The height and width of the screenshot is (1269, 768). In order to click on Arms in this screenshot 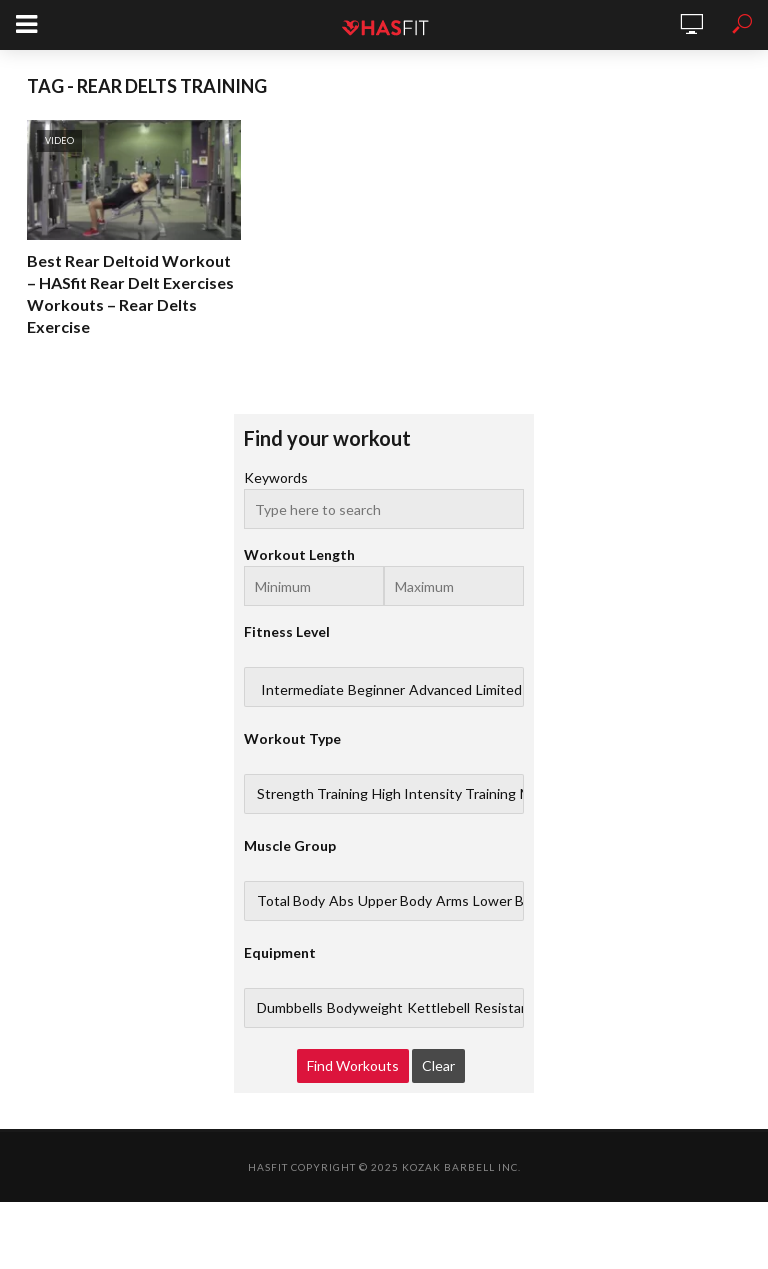, I will do `click(452, 901)`.